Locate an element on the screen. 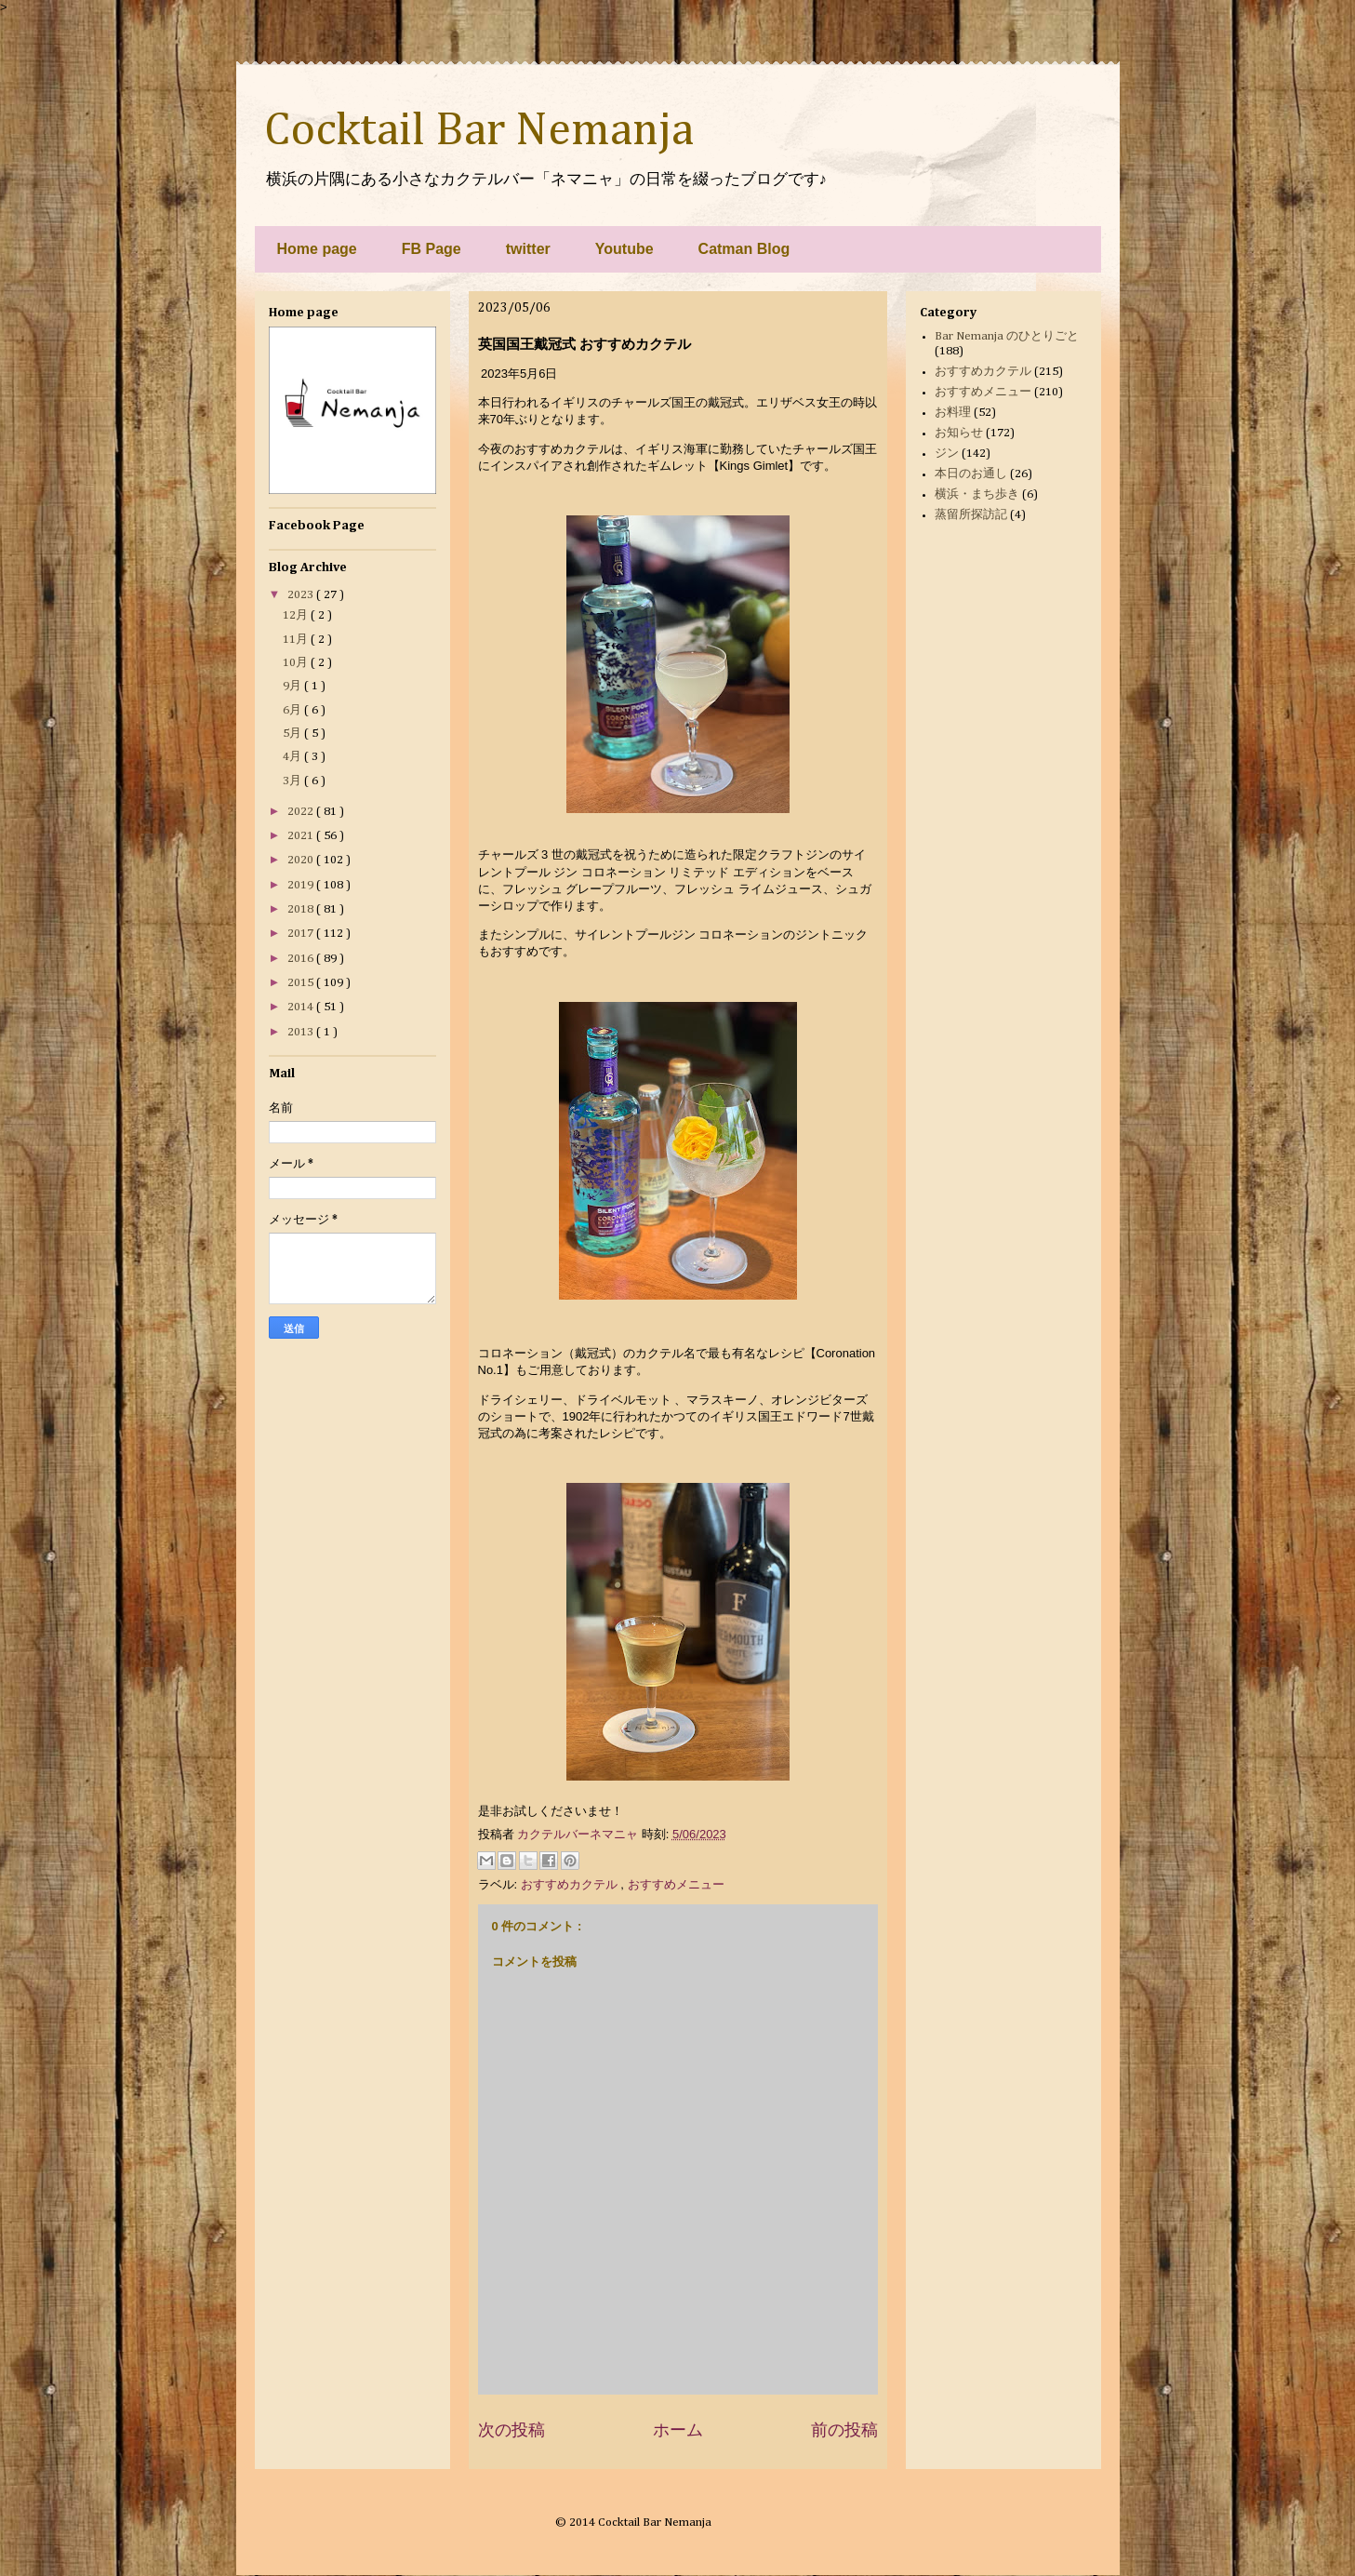 The image size is (1355, 2576). 5月 is located at coordinates (293, 733).